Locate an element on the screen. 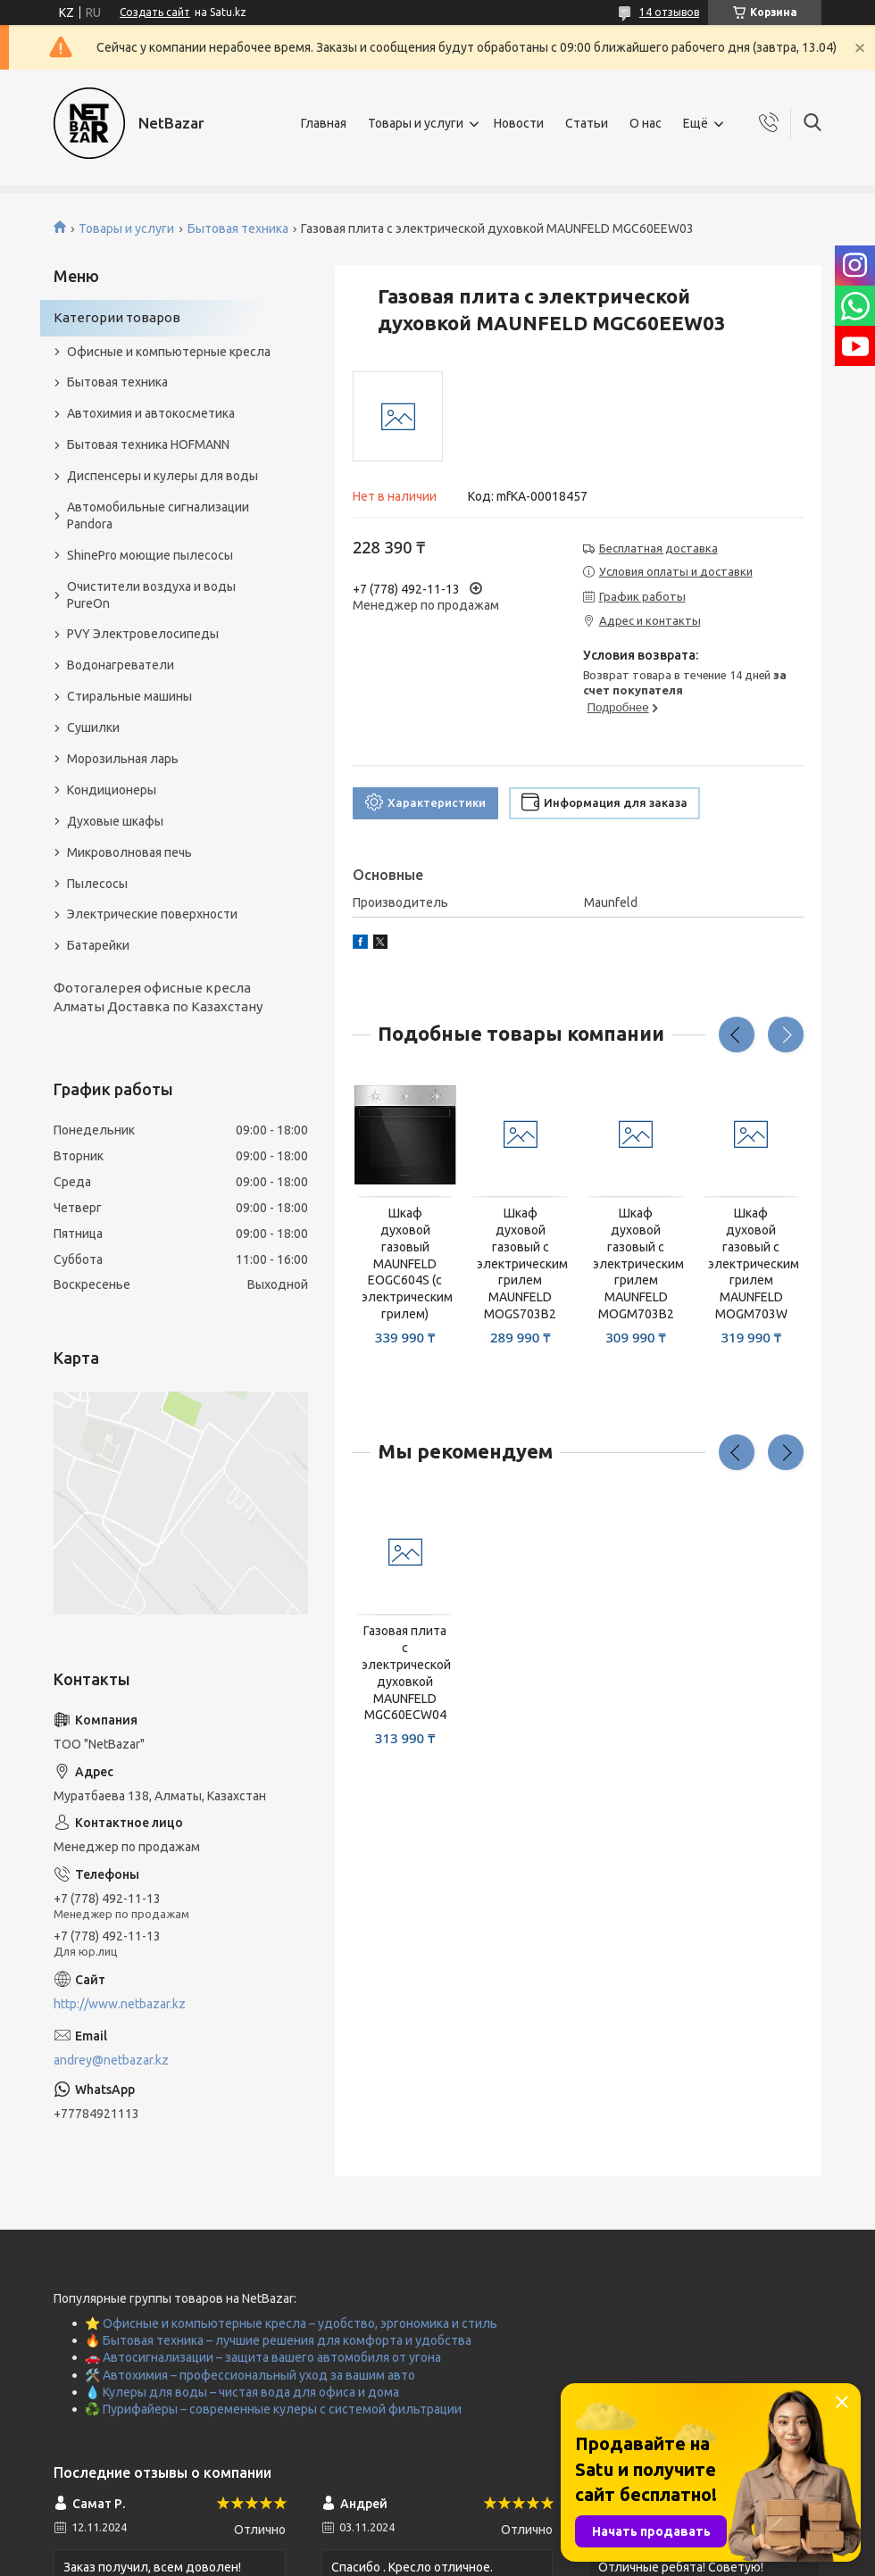 This screenshot has height=2576, width=875. Офисные и компьютерные кресла is located at coordinates (169, 352).